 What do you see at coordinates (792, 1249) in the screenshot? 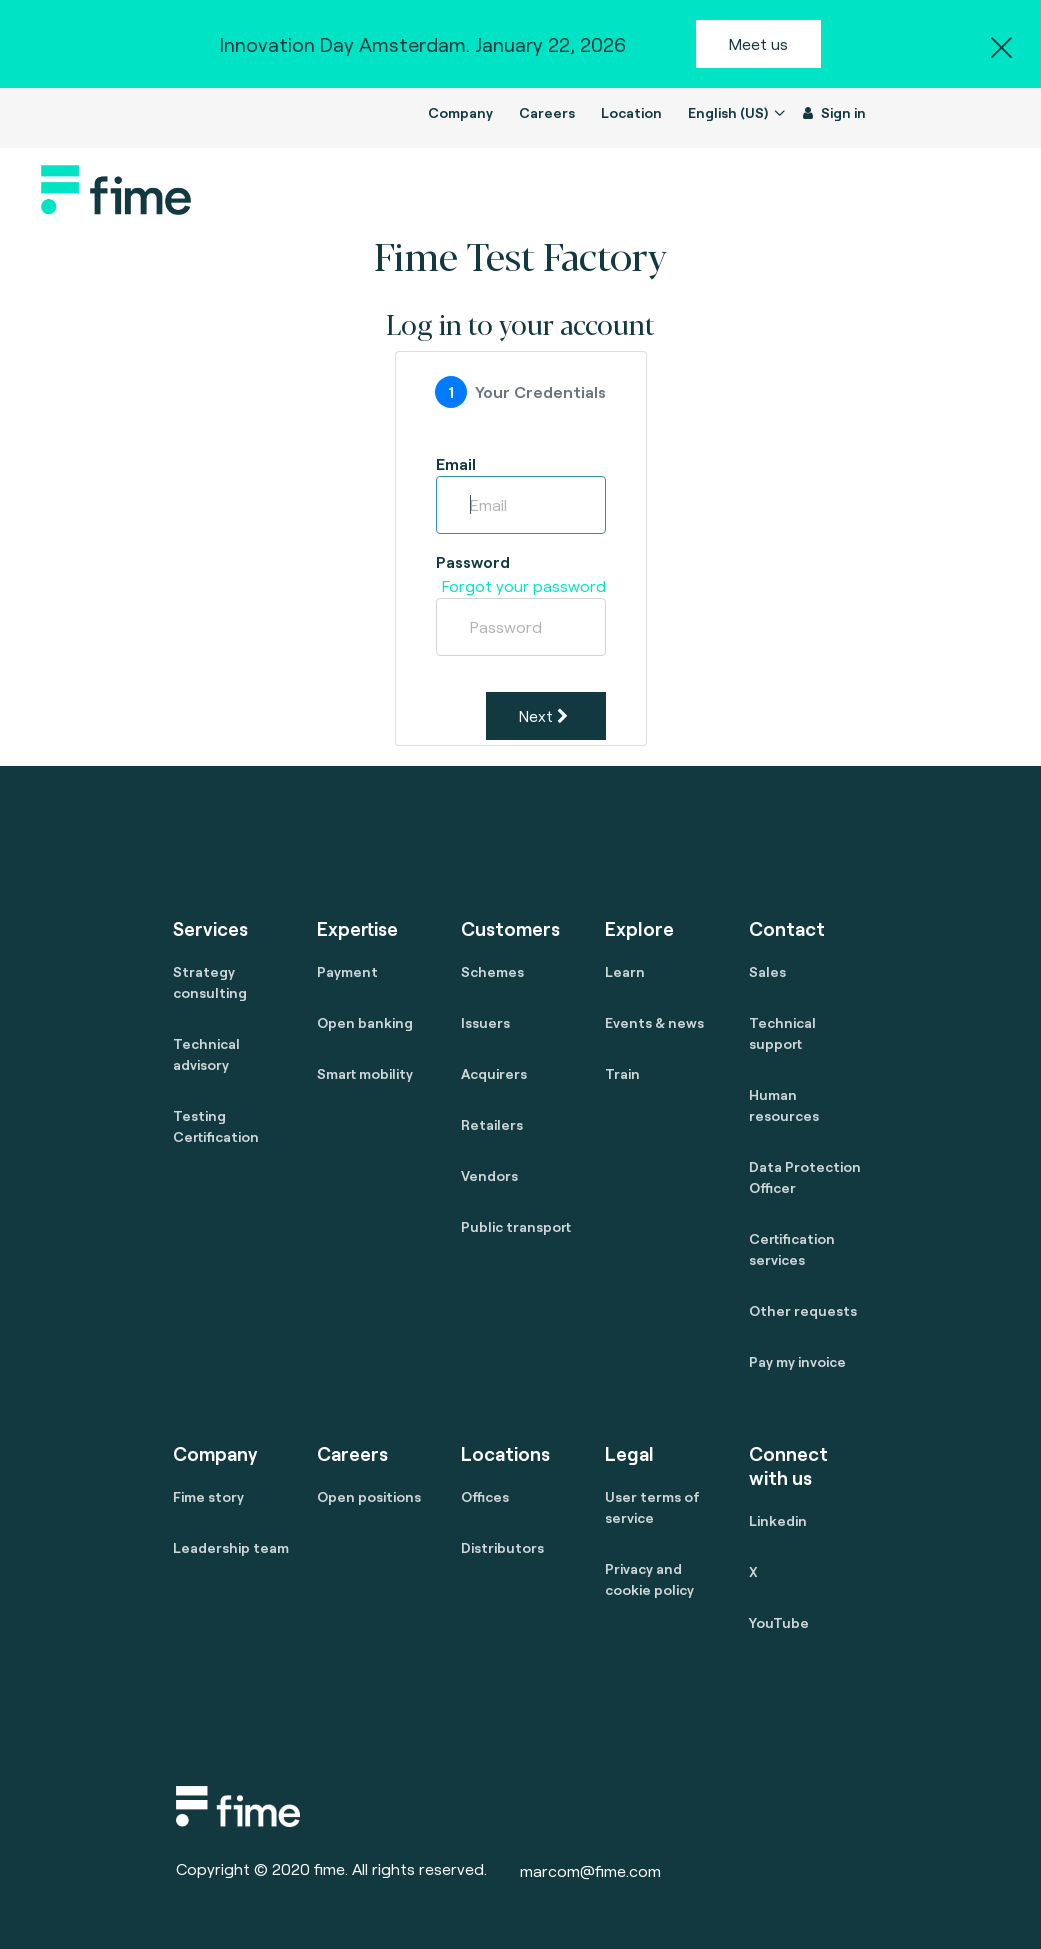
I see `Certification services` at bounding box center [792, 1249].